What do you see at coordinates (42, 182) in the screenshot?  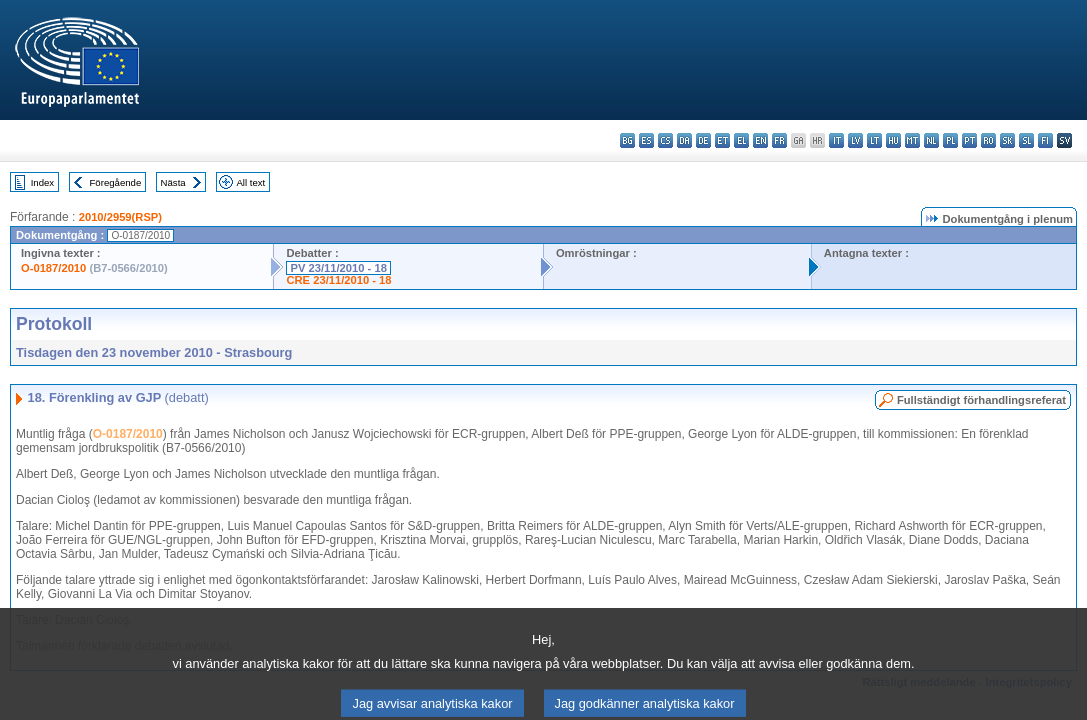 I see `Index` at bounding box center [42, 182].